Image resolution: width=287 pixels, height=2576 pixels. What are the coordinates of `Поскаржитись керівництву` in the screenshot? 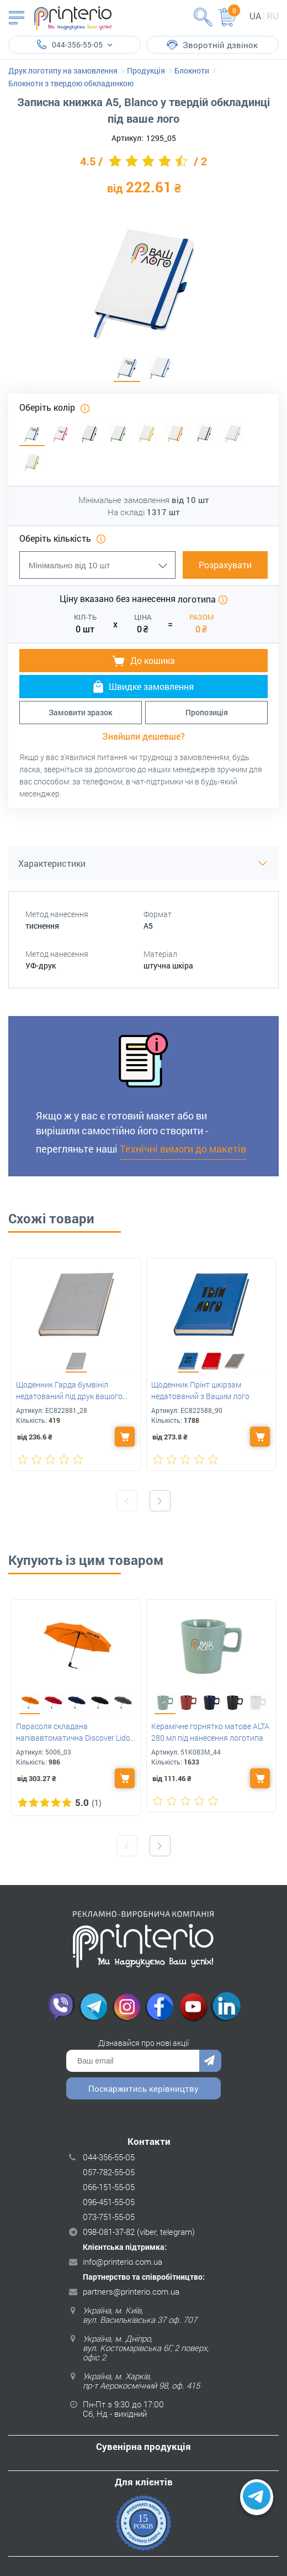 It's located at (143, 2088).